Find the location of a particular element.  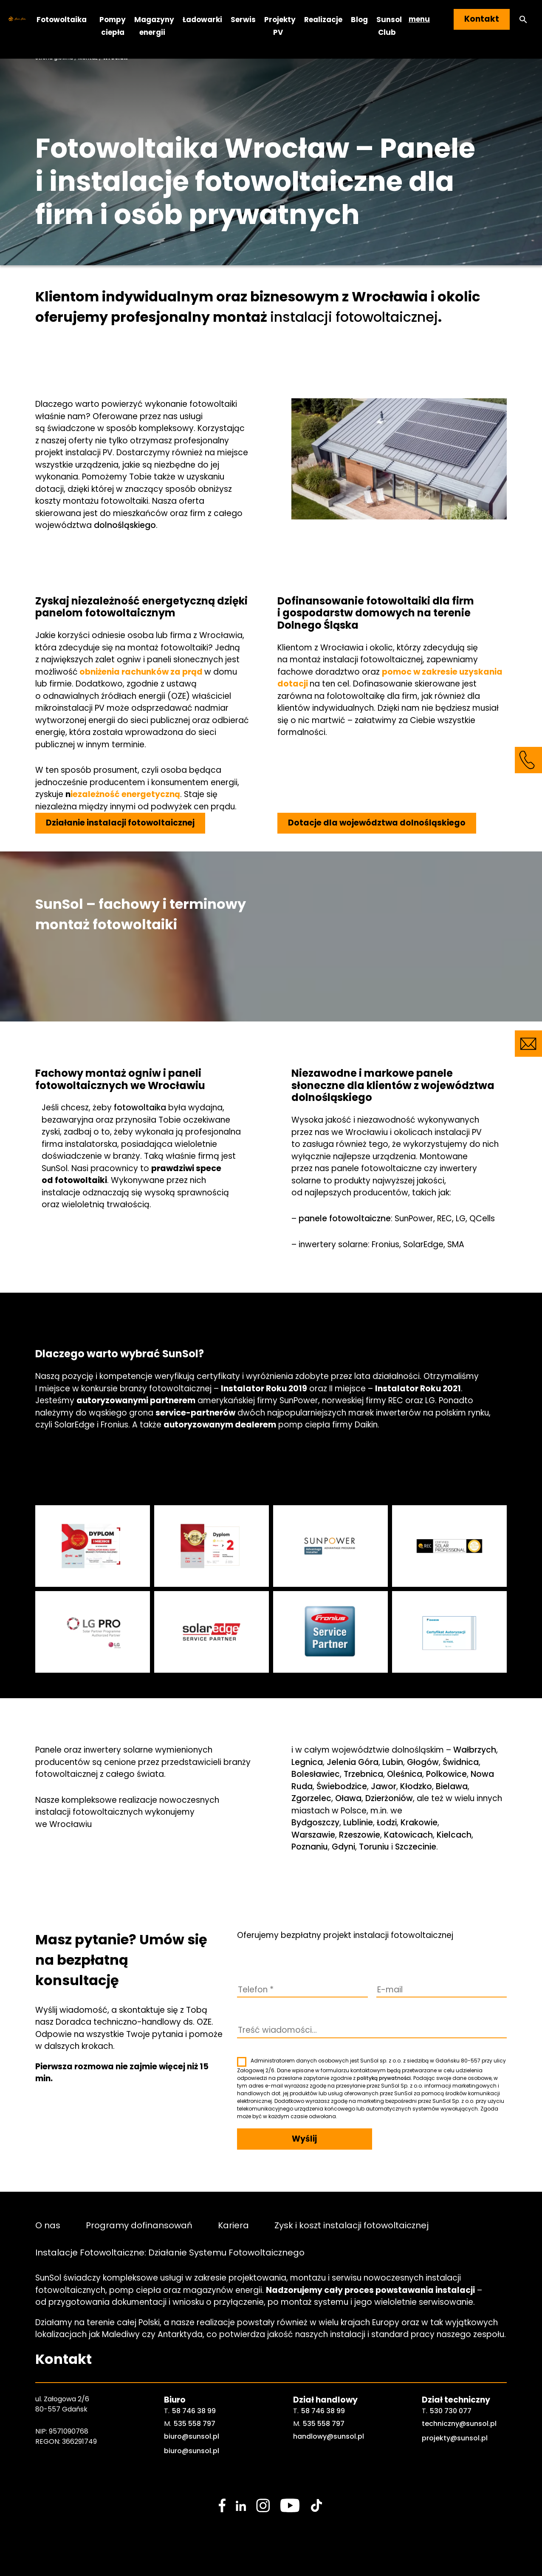

[social media link] is located at coordinates (222, 2505).